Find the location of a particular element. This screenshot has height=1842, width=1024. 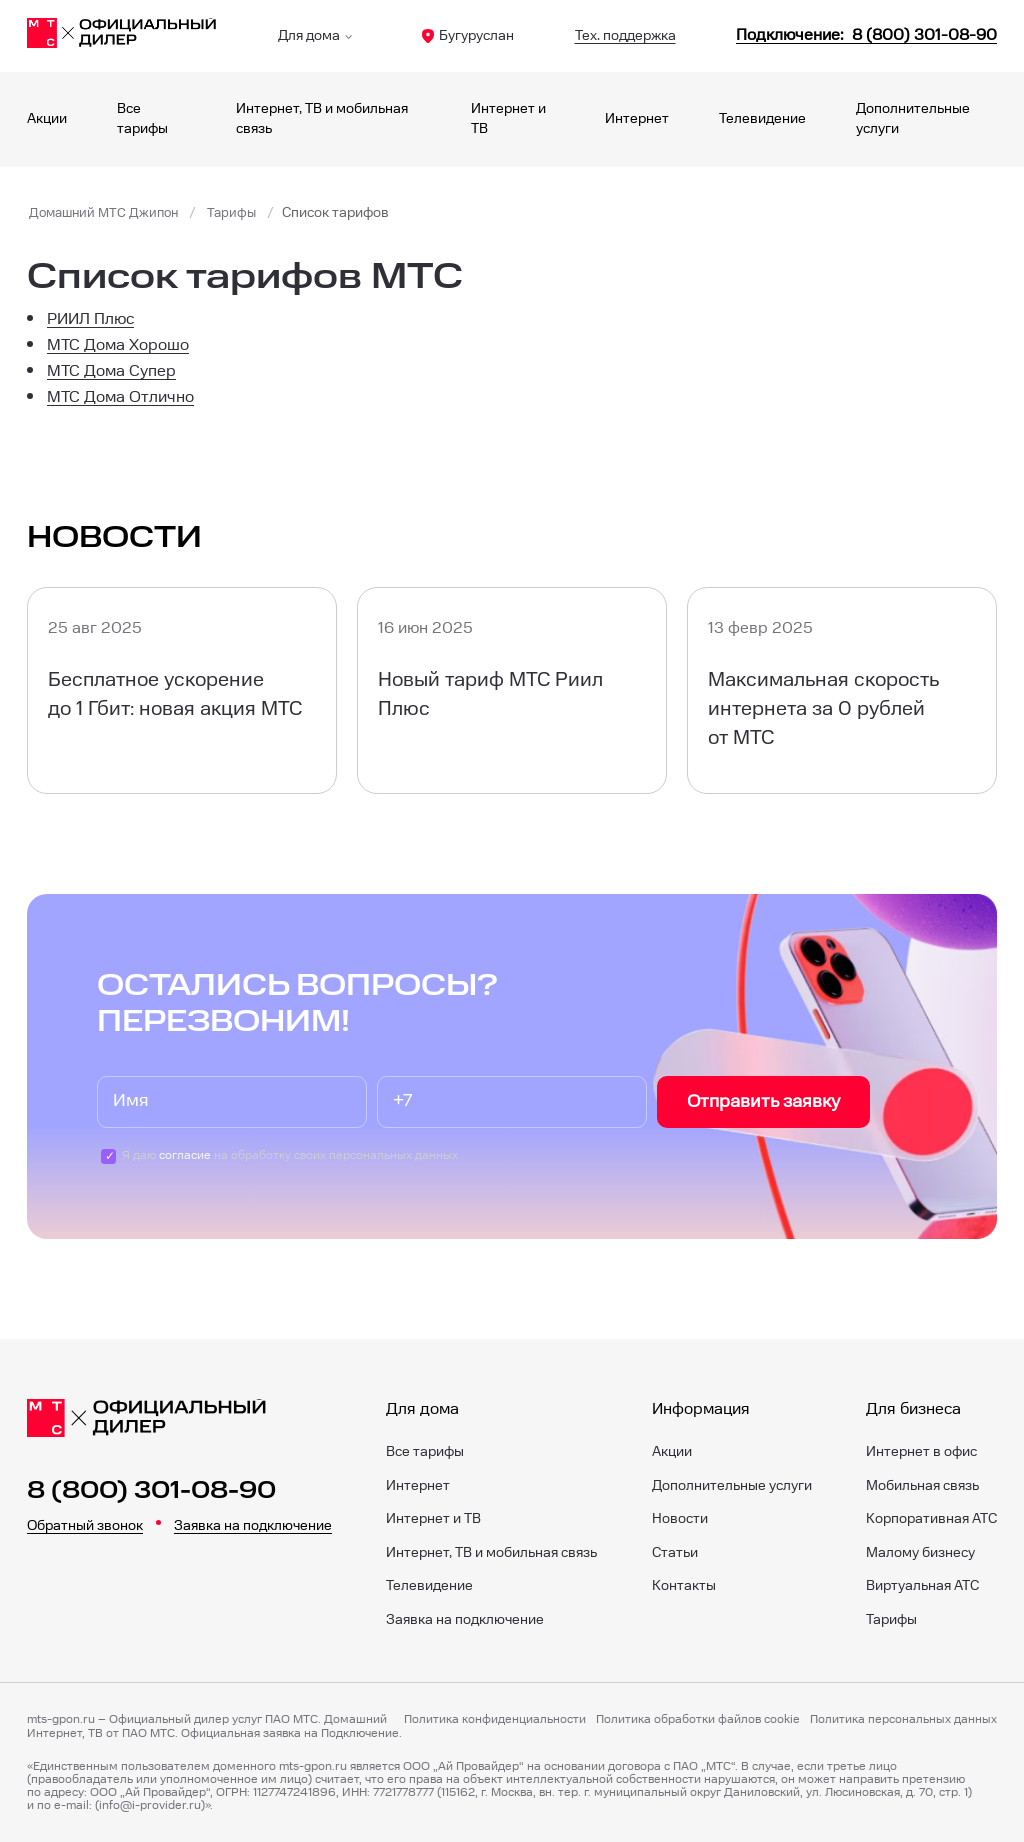

[Главная] is located at coordinates (122, 36).